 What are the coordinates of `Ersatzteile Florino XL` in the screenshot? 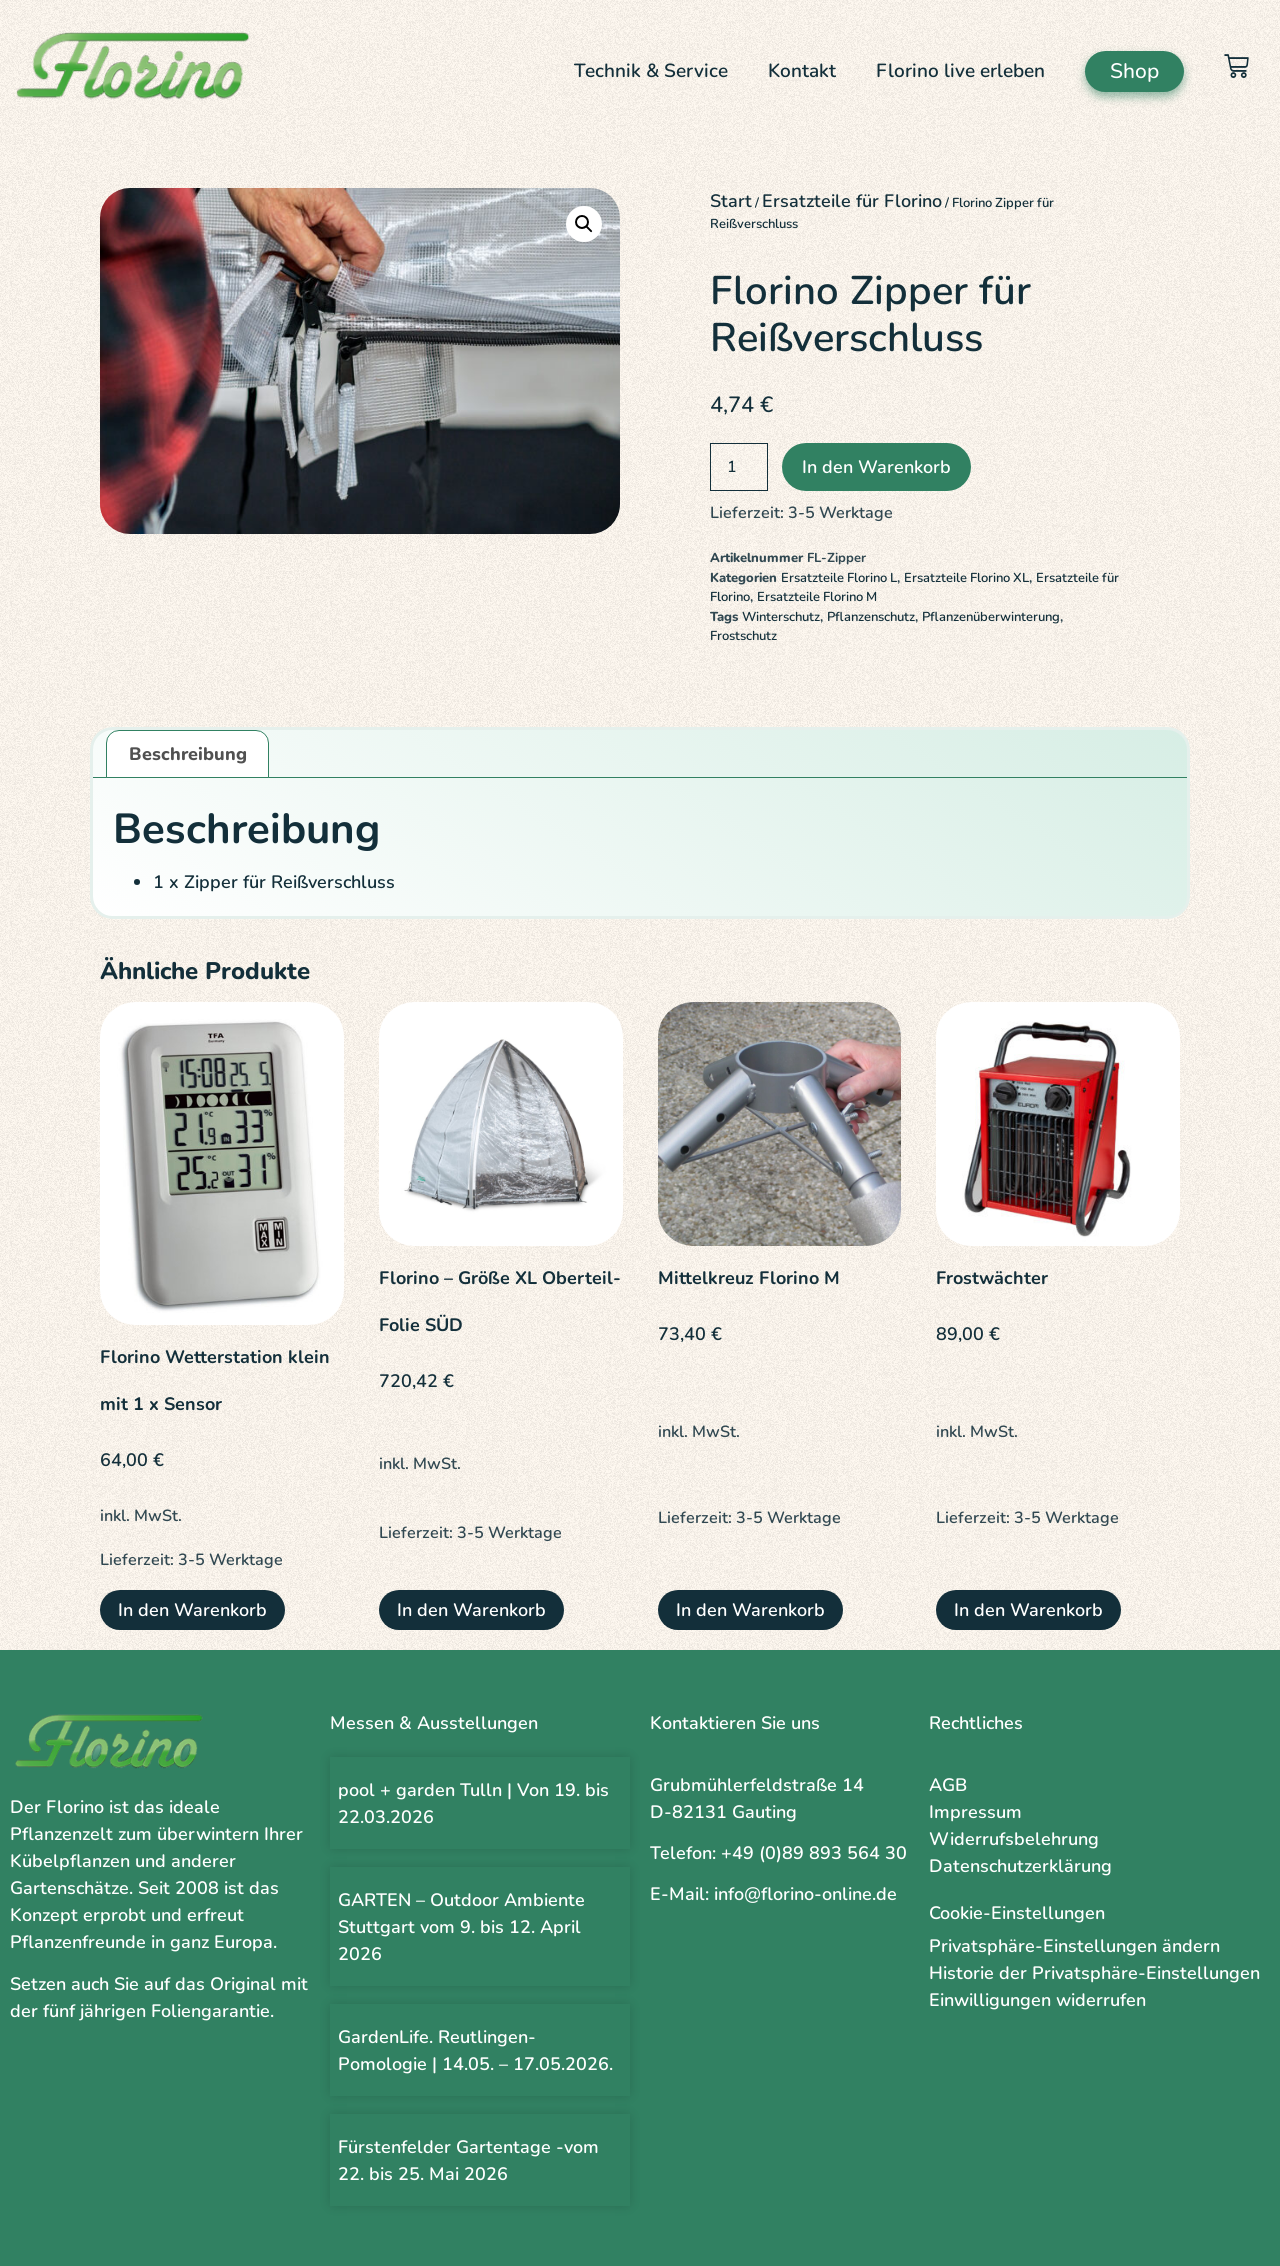 It's located at (966, 578).